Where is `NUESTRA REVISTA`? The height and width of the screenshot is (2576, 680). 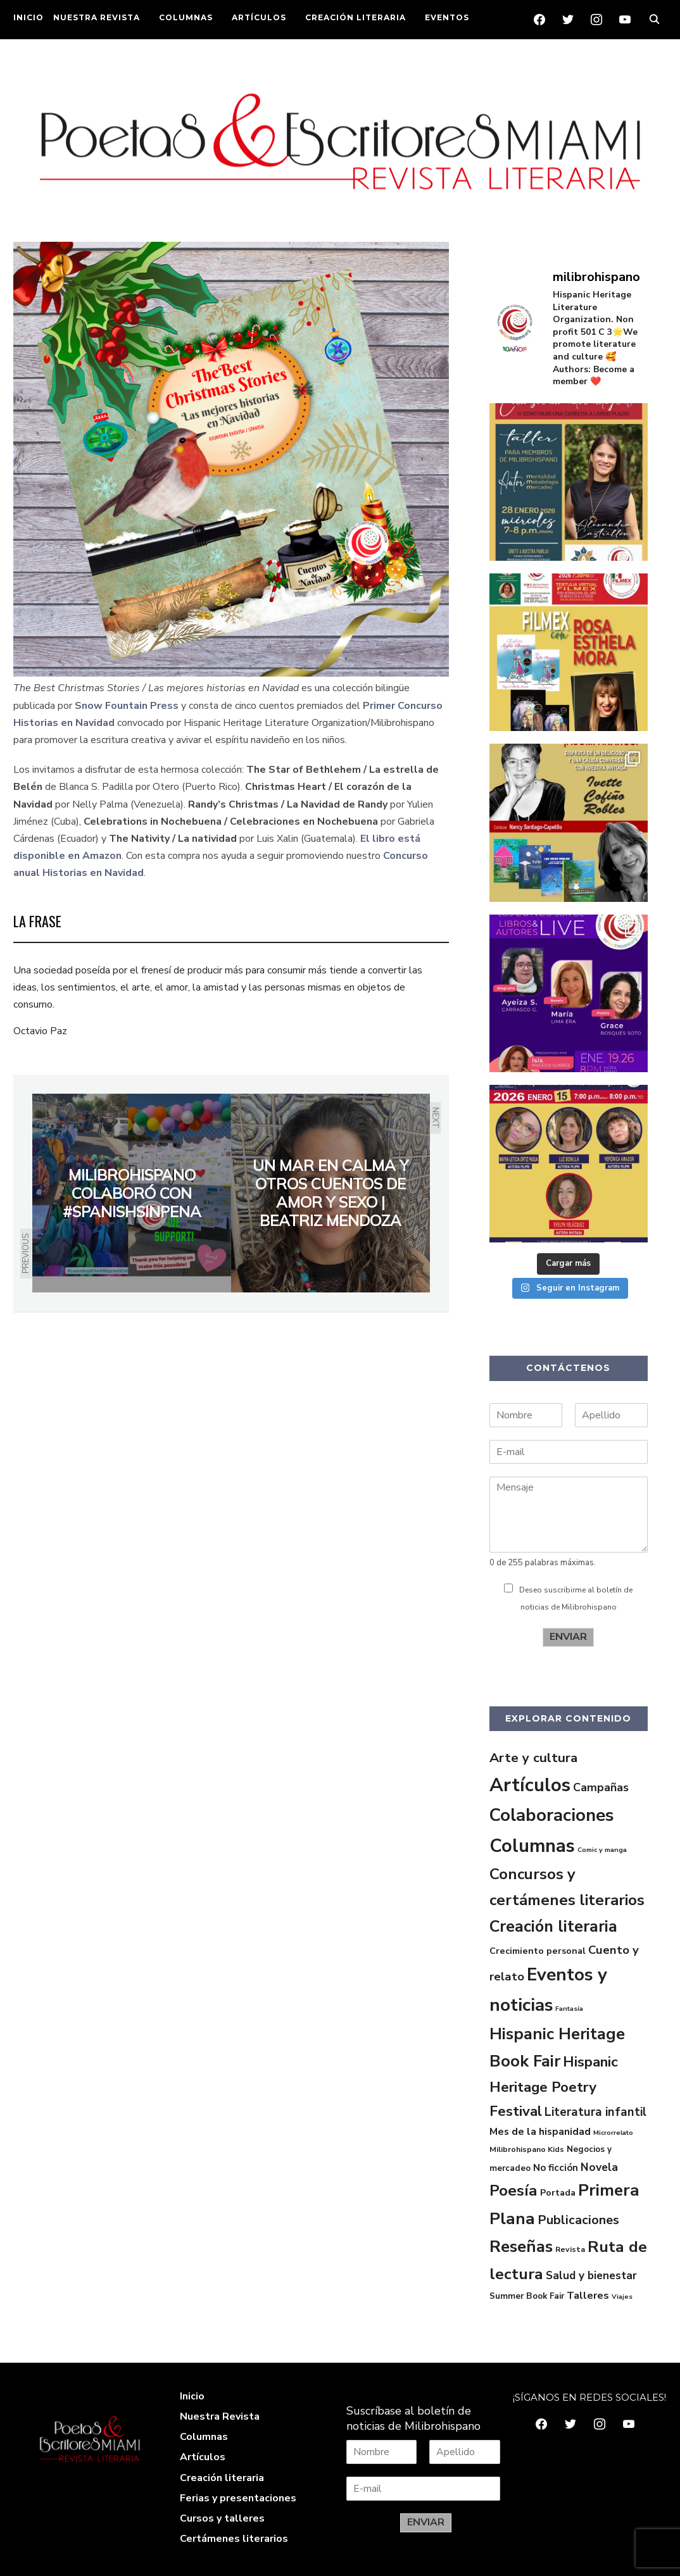
NUESTRA REVISTA is located at coordinates (96, 17).